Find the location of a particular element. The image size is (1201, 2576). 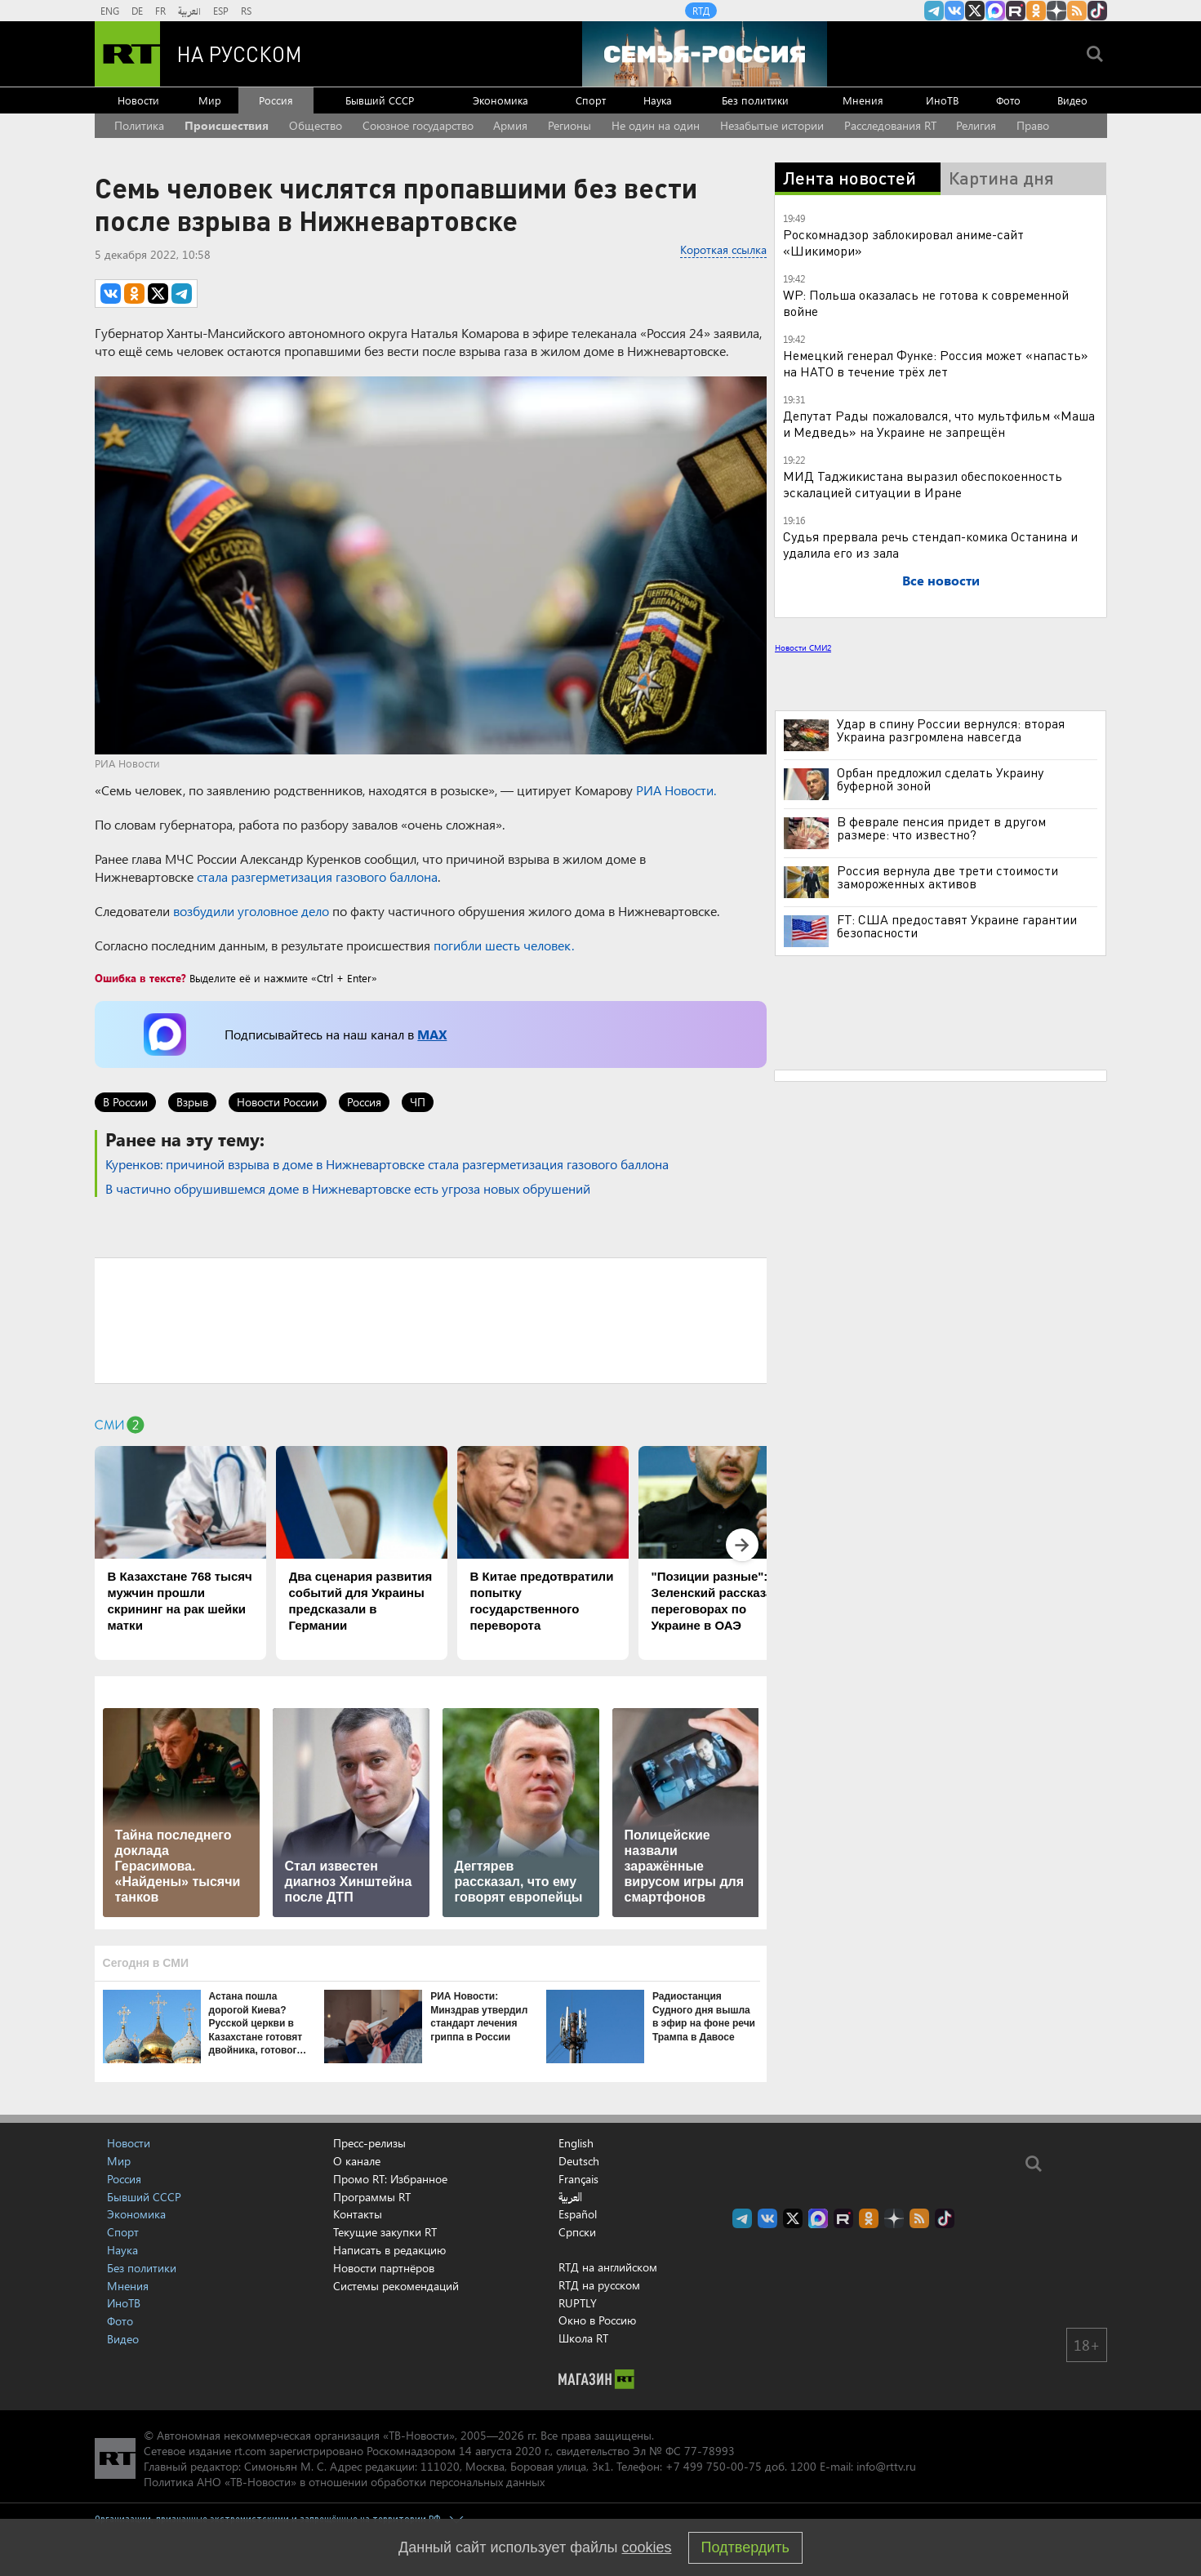

MAX is located at coordinates (432, 1034).